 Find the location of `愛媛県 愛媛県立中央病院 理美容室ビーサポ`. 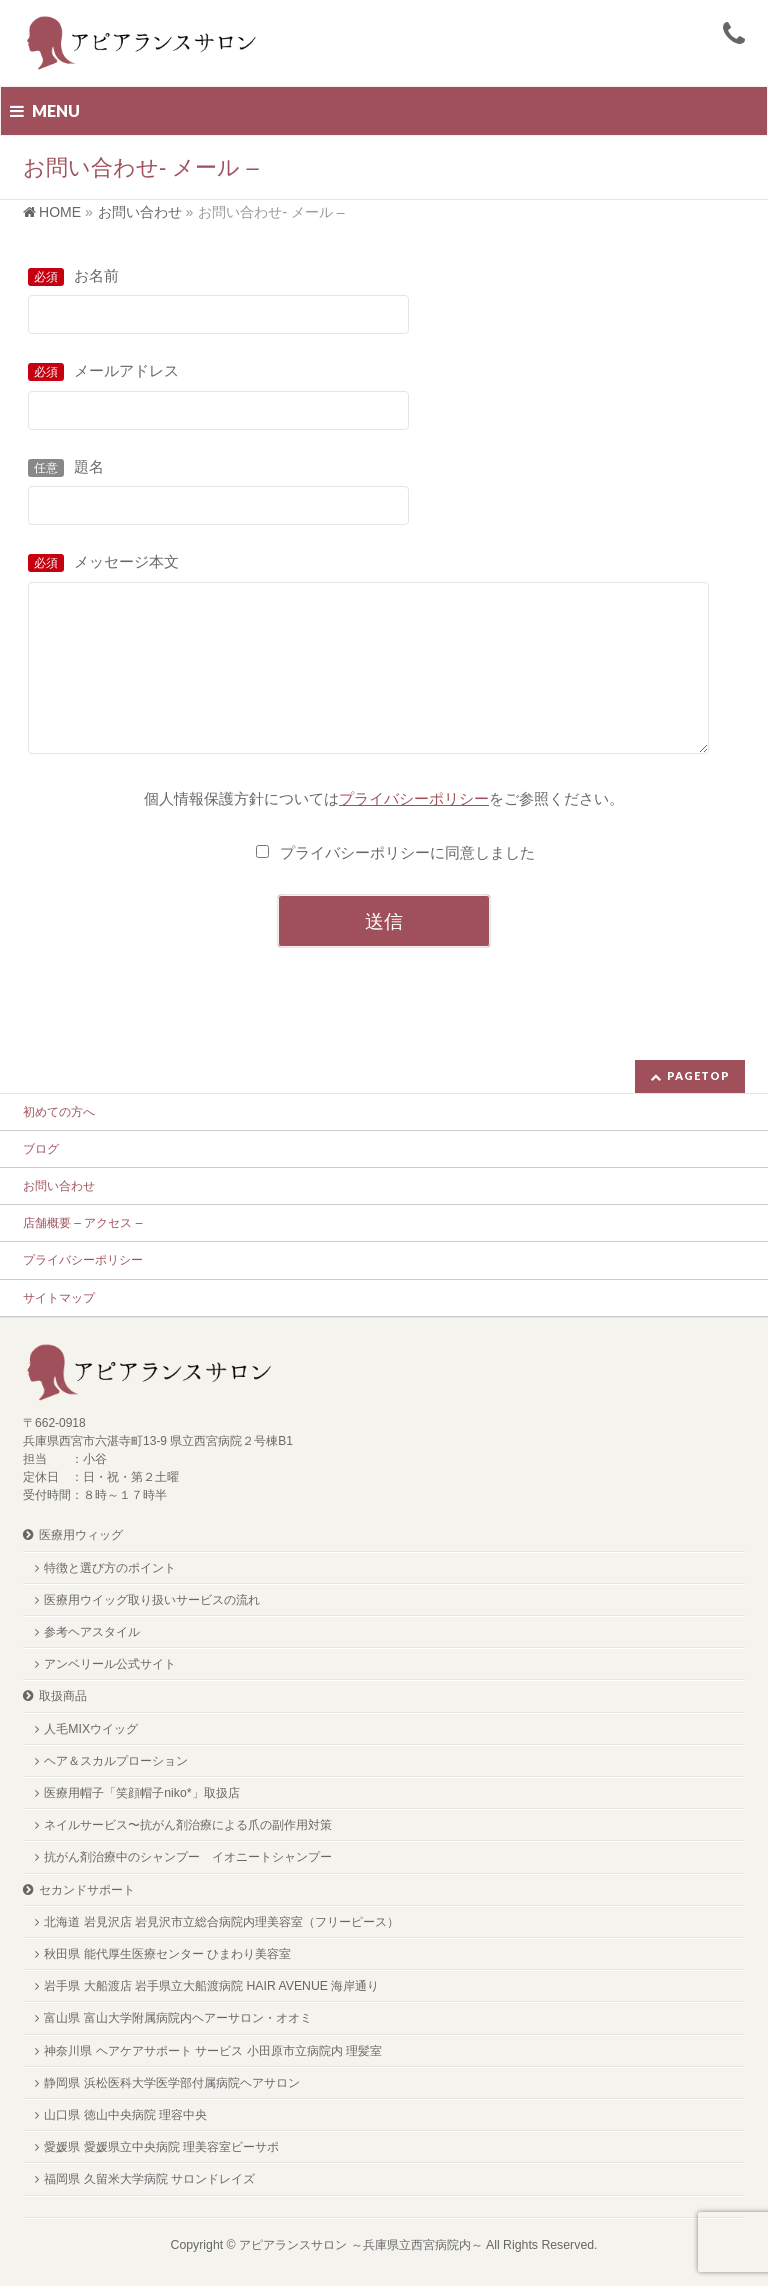

愛媛県 愛媛県立中央病院 理美容室ビーサポ is located at coordinates (161, 2147).